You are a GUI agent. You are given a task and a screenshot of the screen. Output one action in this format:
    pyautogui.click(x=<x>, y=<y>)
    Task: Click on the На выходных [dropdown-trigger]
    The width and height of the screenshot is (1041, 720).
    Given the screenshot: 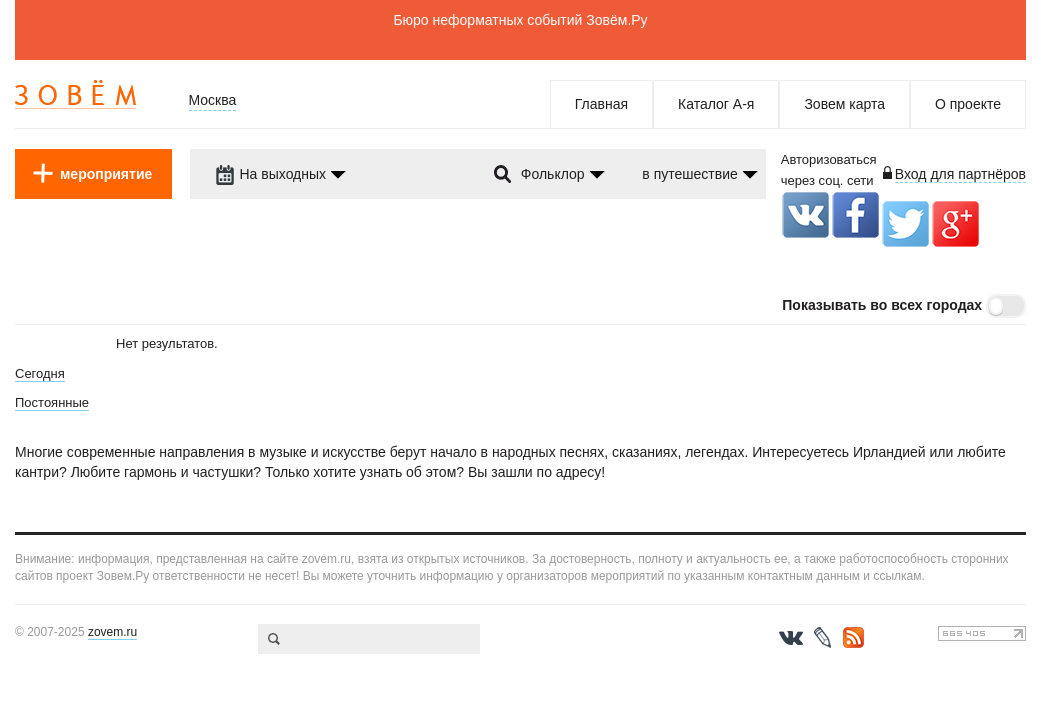 What is the action you would take?
    pyautogui.click(x=271, y=174)
    